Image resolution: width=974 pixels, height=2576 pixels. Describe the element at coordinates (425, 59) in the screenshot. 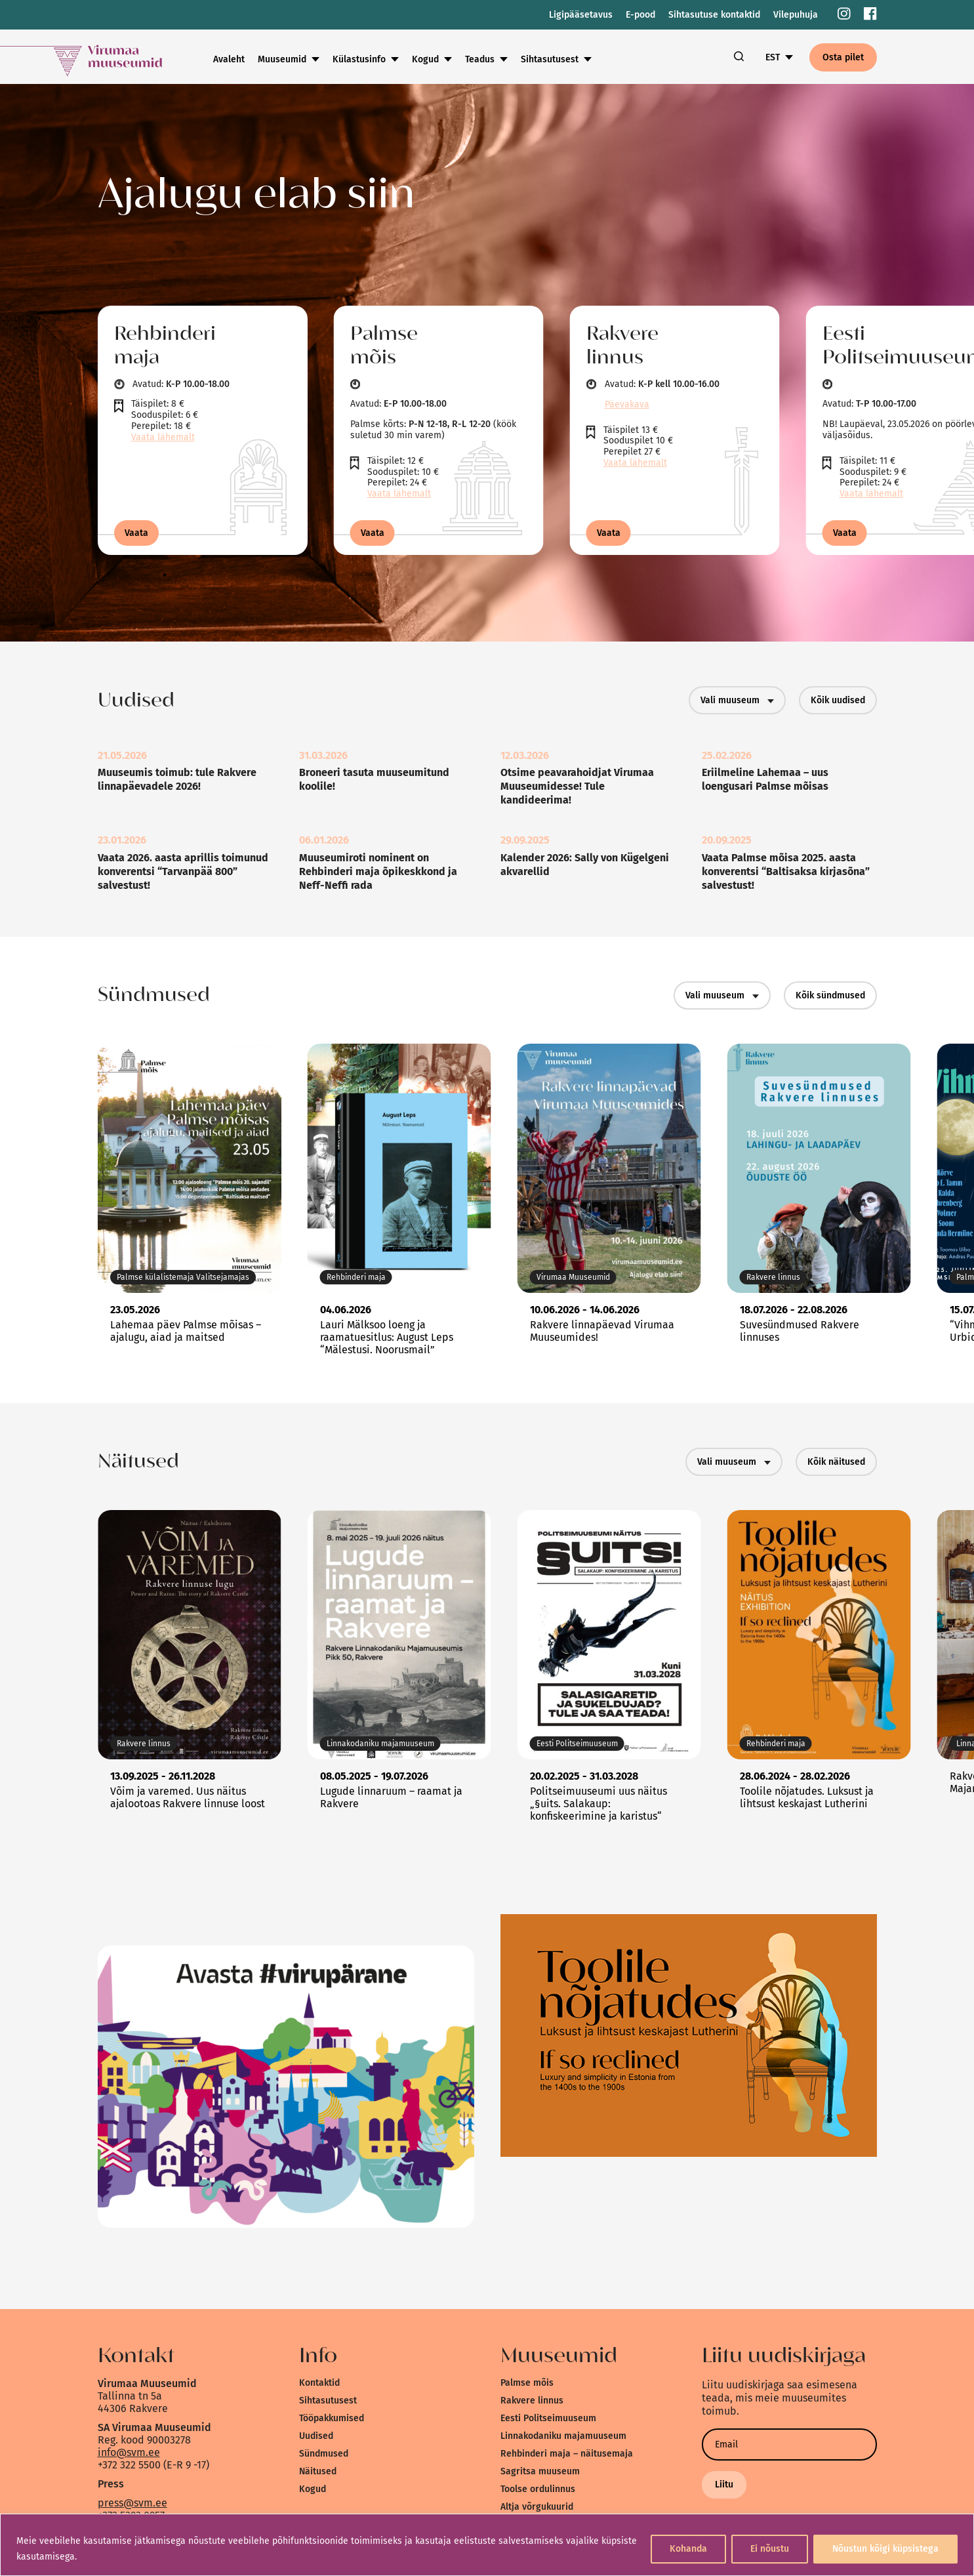

I see `Kogud [link]` at that location.